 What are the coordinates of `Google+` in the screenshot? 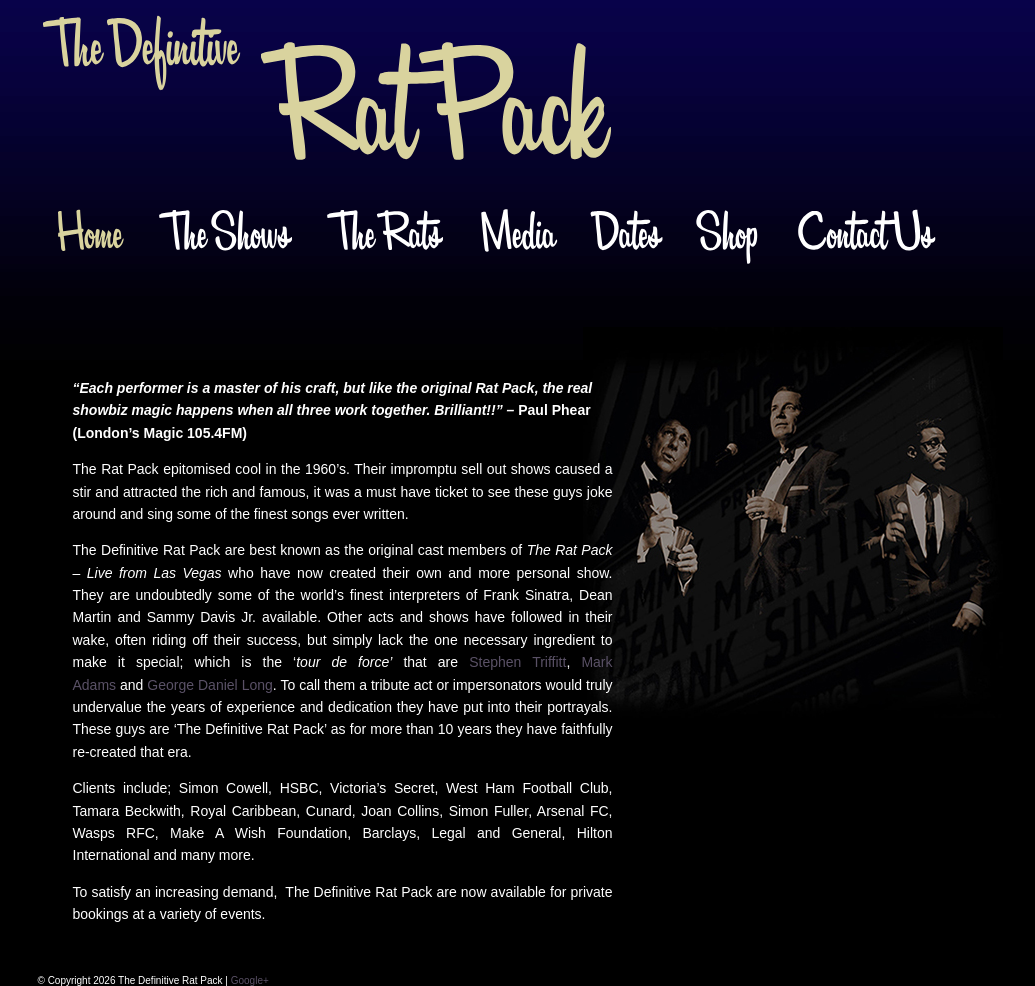 It's located at (250, 980).